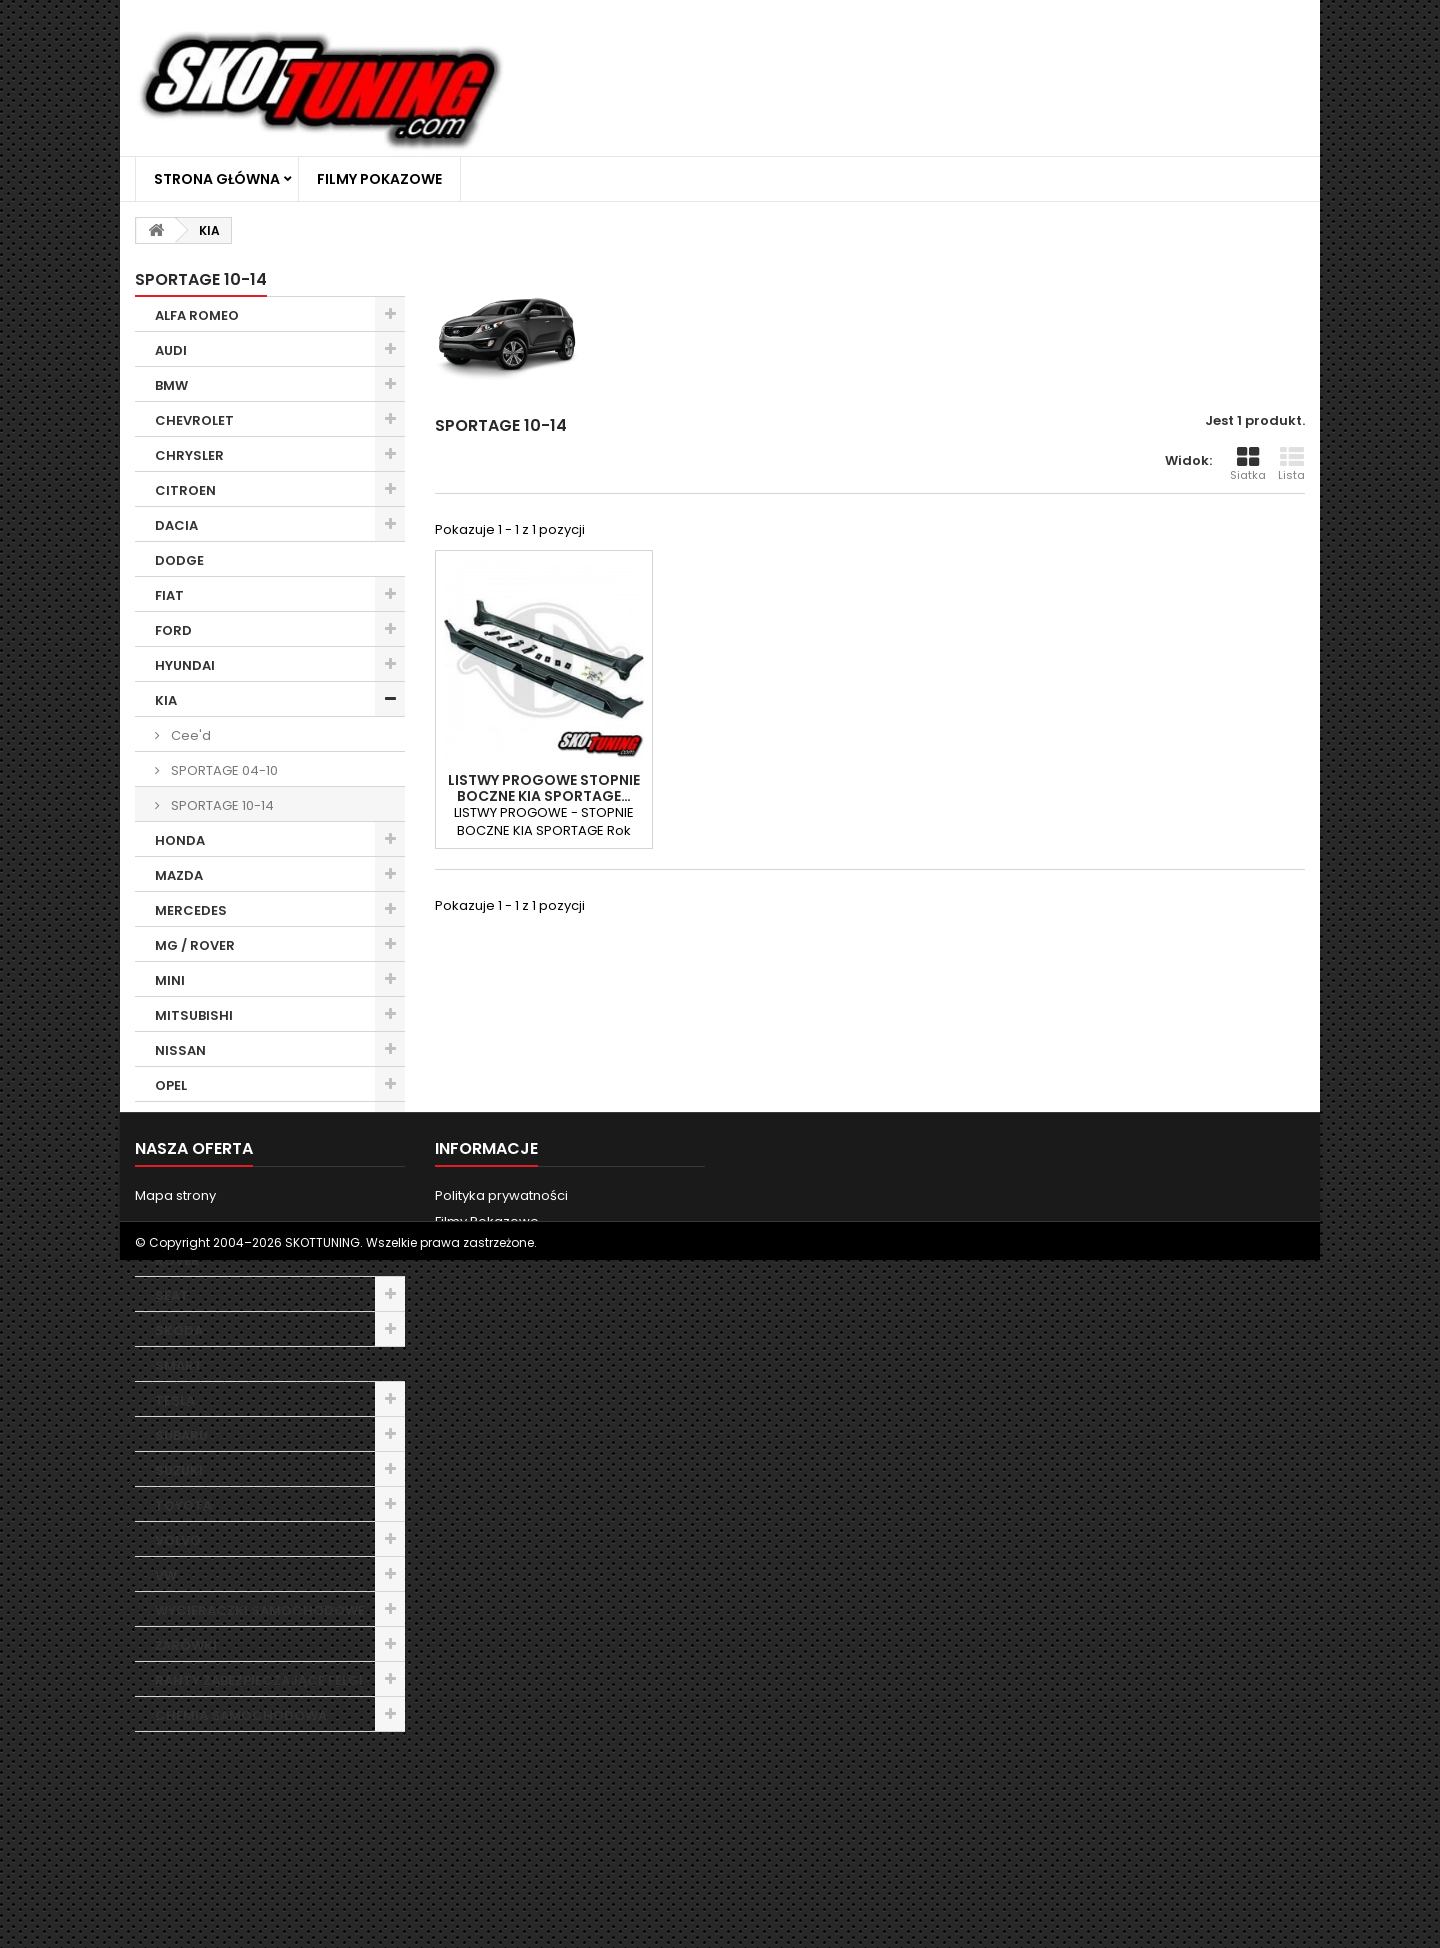  I want to click on OPEL, so click(171, 1085).